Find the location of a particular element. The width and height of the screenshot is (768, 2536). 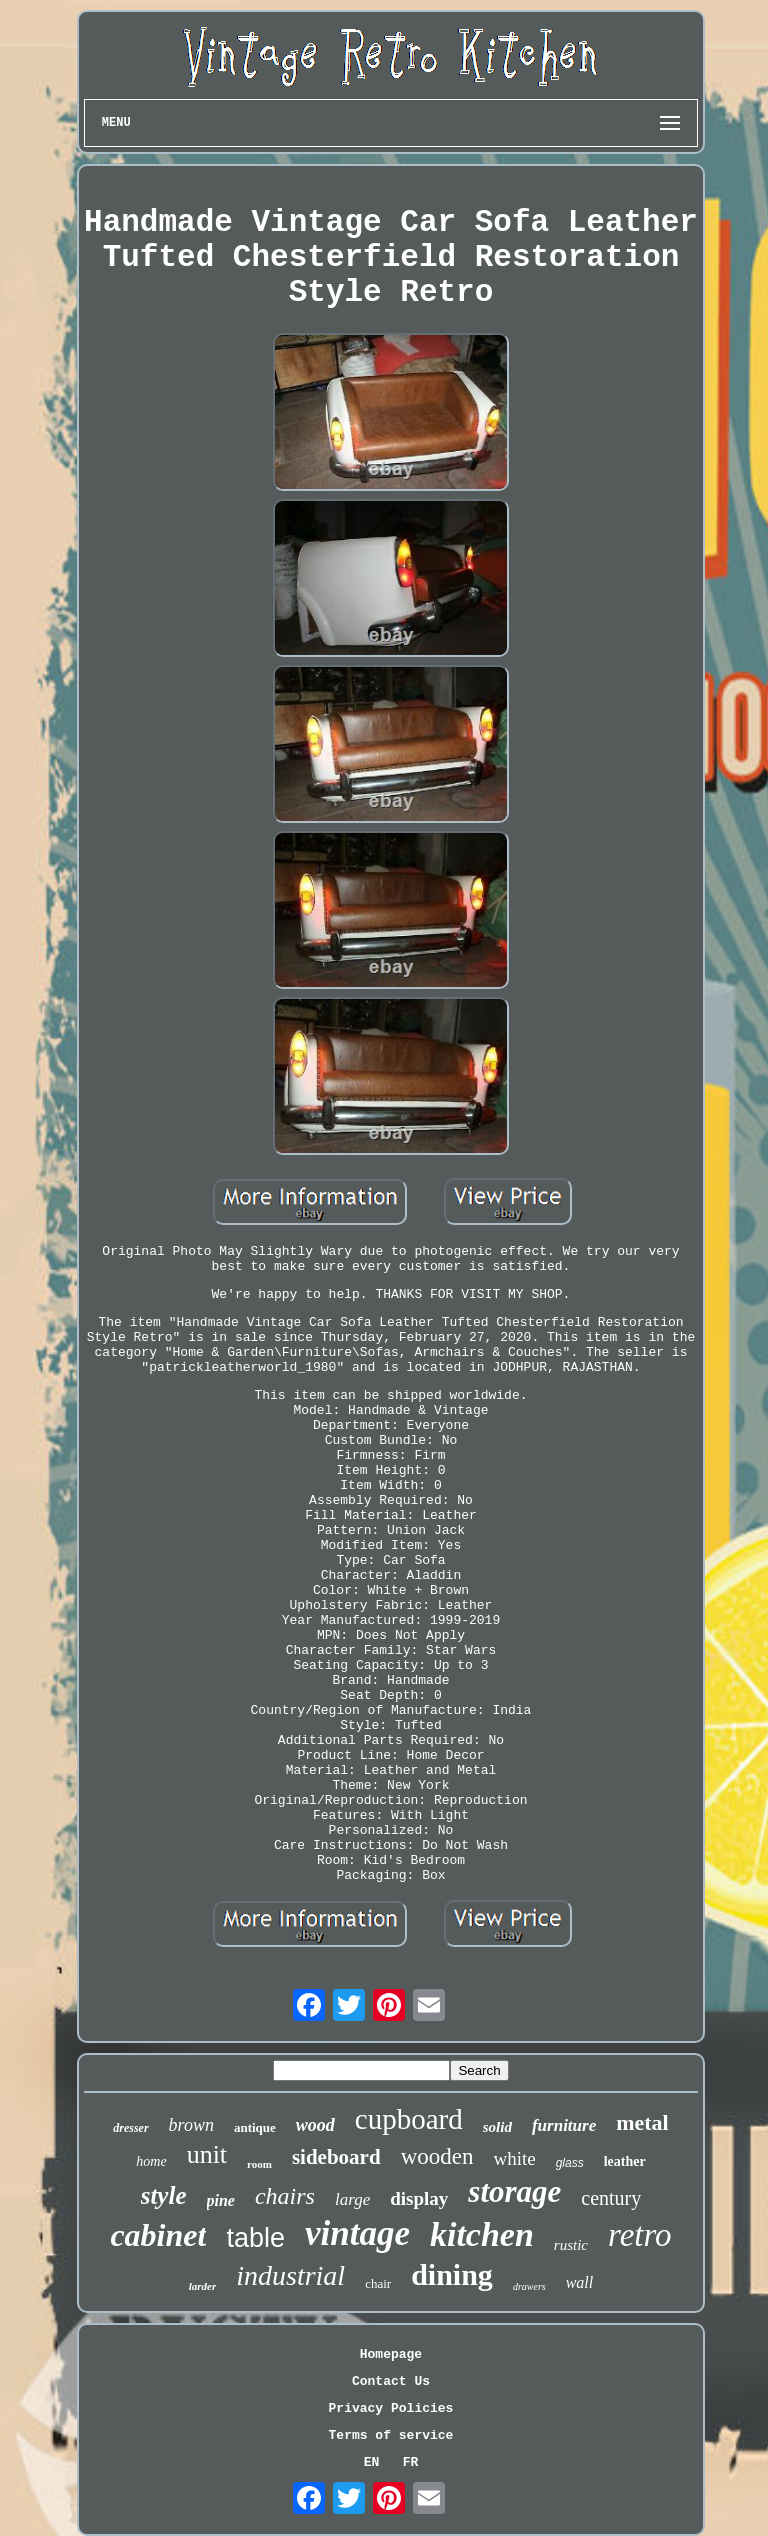

dresser is located at coordinates (130, 2128).